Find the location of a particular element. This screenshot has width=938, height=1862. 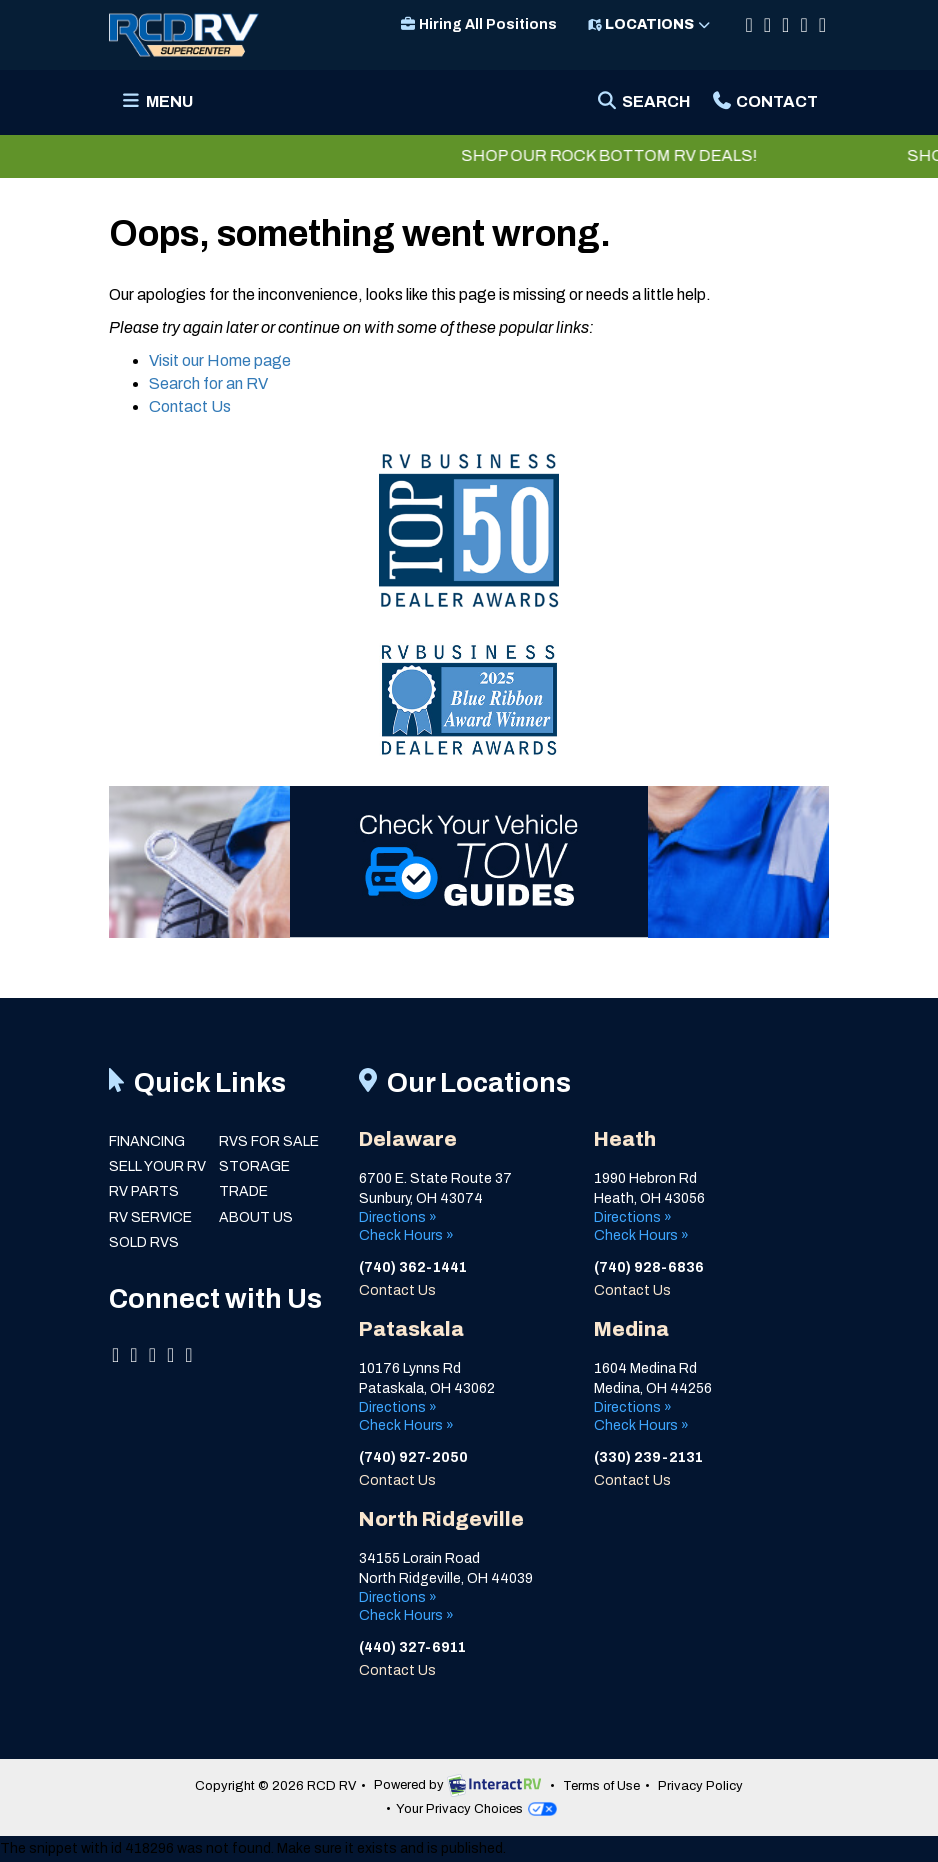

RV Service is located at coordinates (150, 1217).